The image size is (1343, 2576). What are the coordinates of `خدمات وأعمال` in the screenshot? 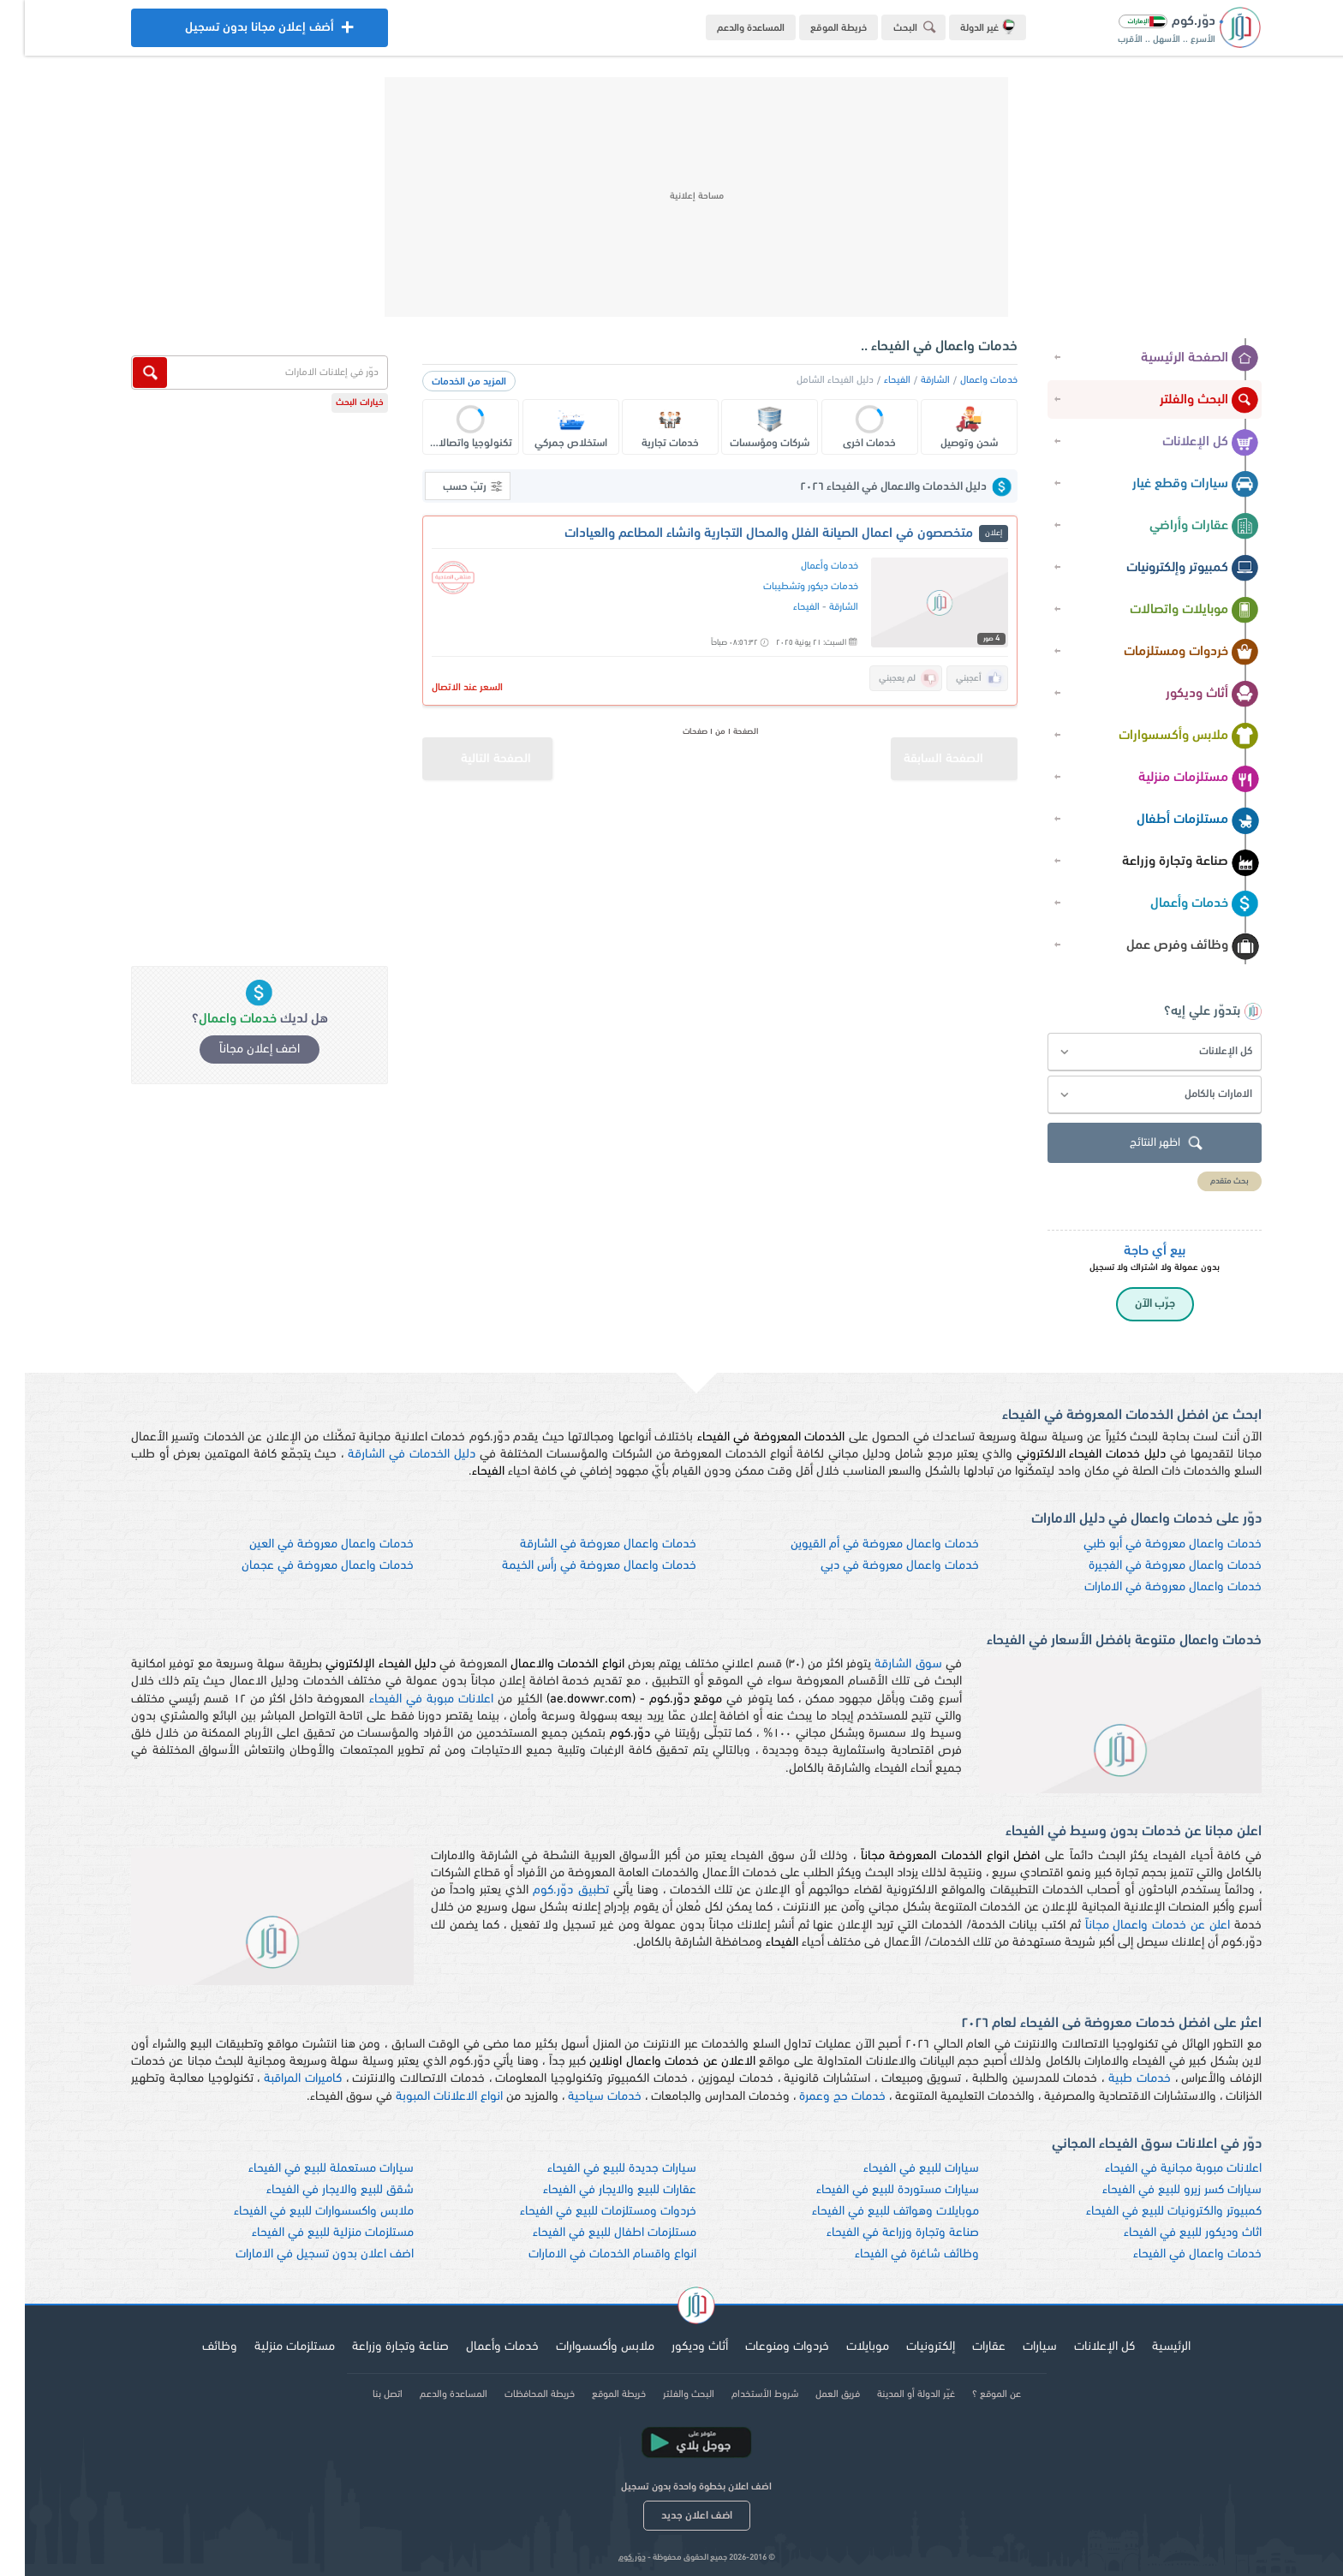 It's located at (1179, 904).